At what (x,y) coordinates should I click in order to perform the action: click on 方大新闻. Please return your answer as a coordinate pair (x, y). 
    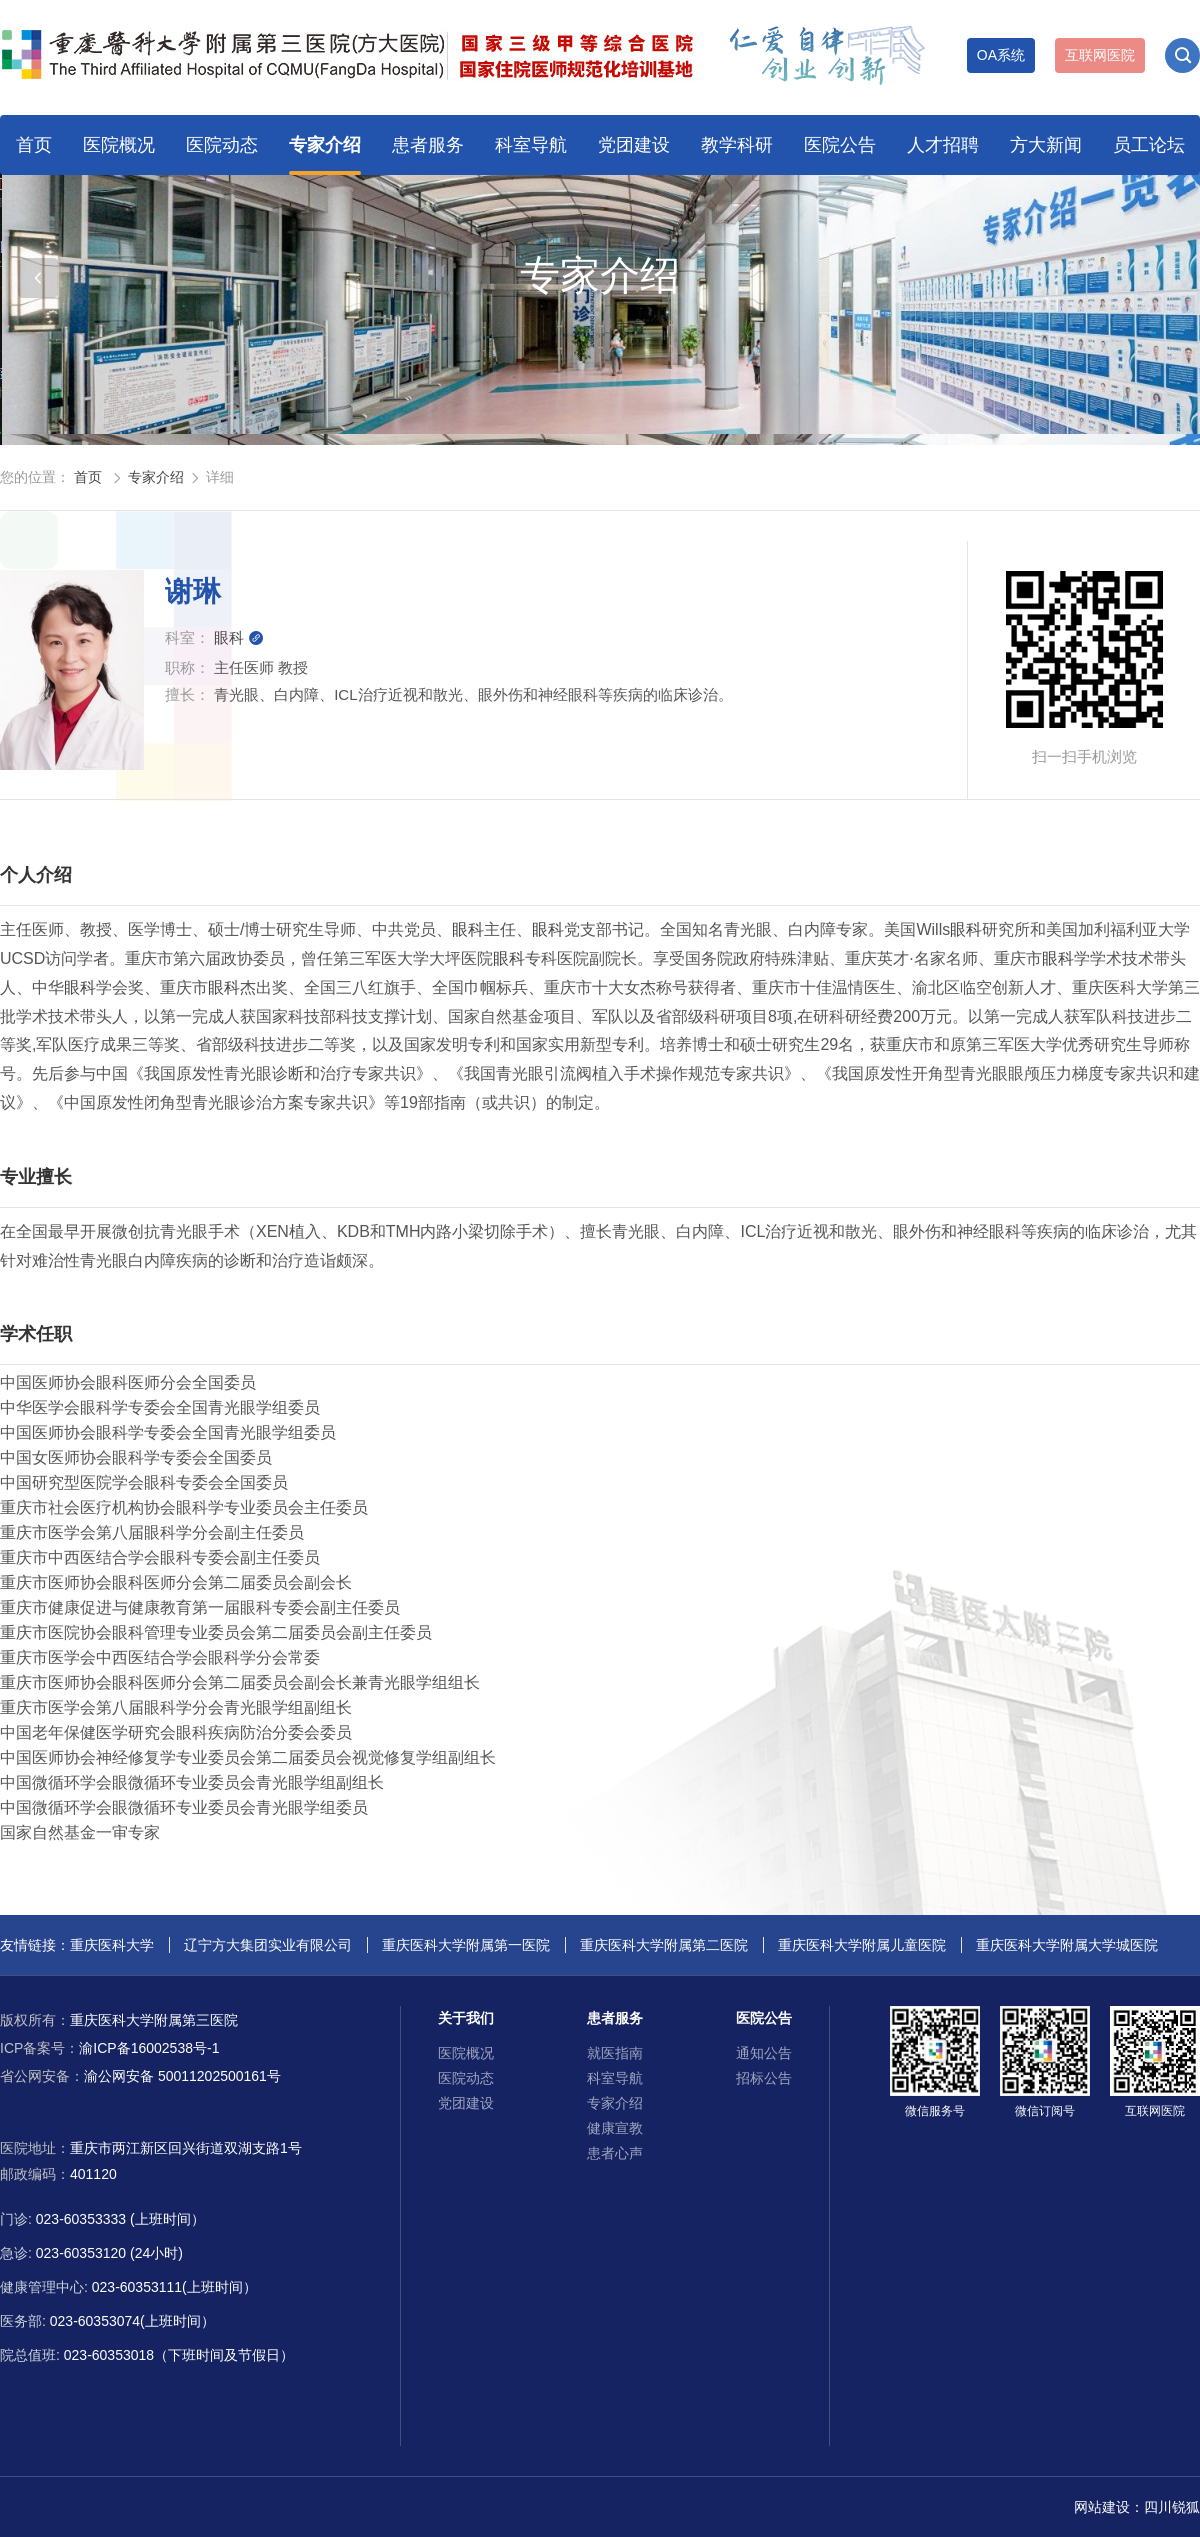
    Looking at the image, I should click on (1046, 145).